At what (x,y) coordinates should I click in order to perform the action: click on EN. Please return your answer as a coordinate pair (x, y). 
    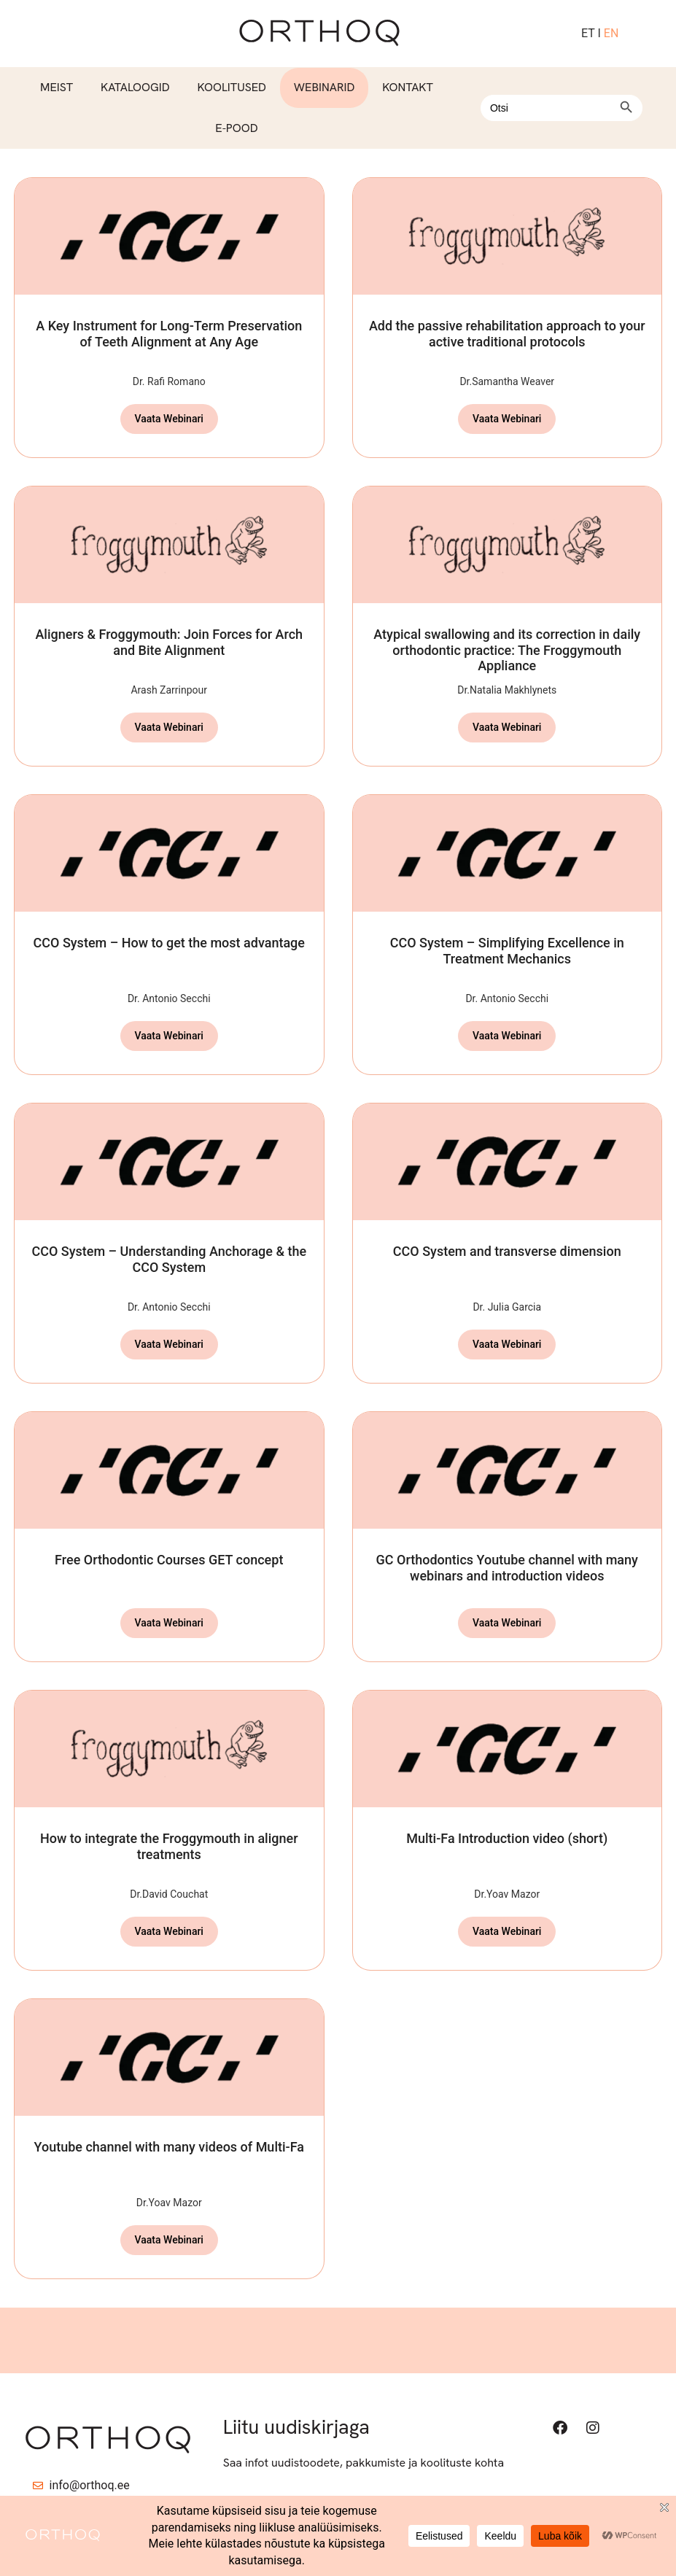
    Looking at the image, I should click on (611, 33).